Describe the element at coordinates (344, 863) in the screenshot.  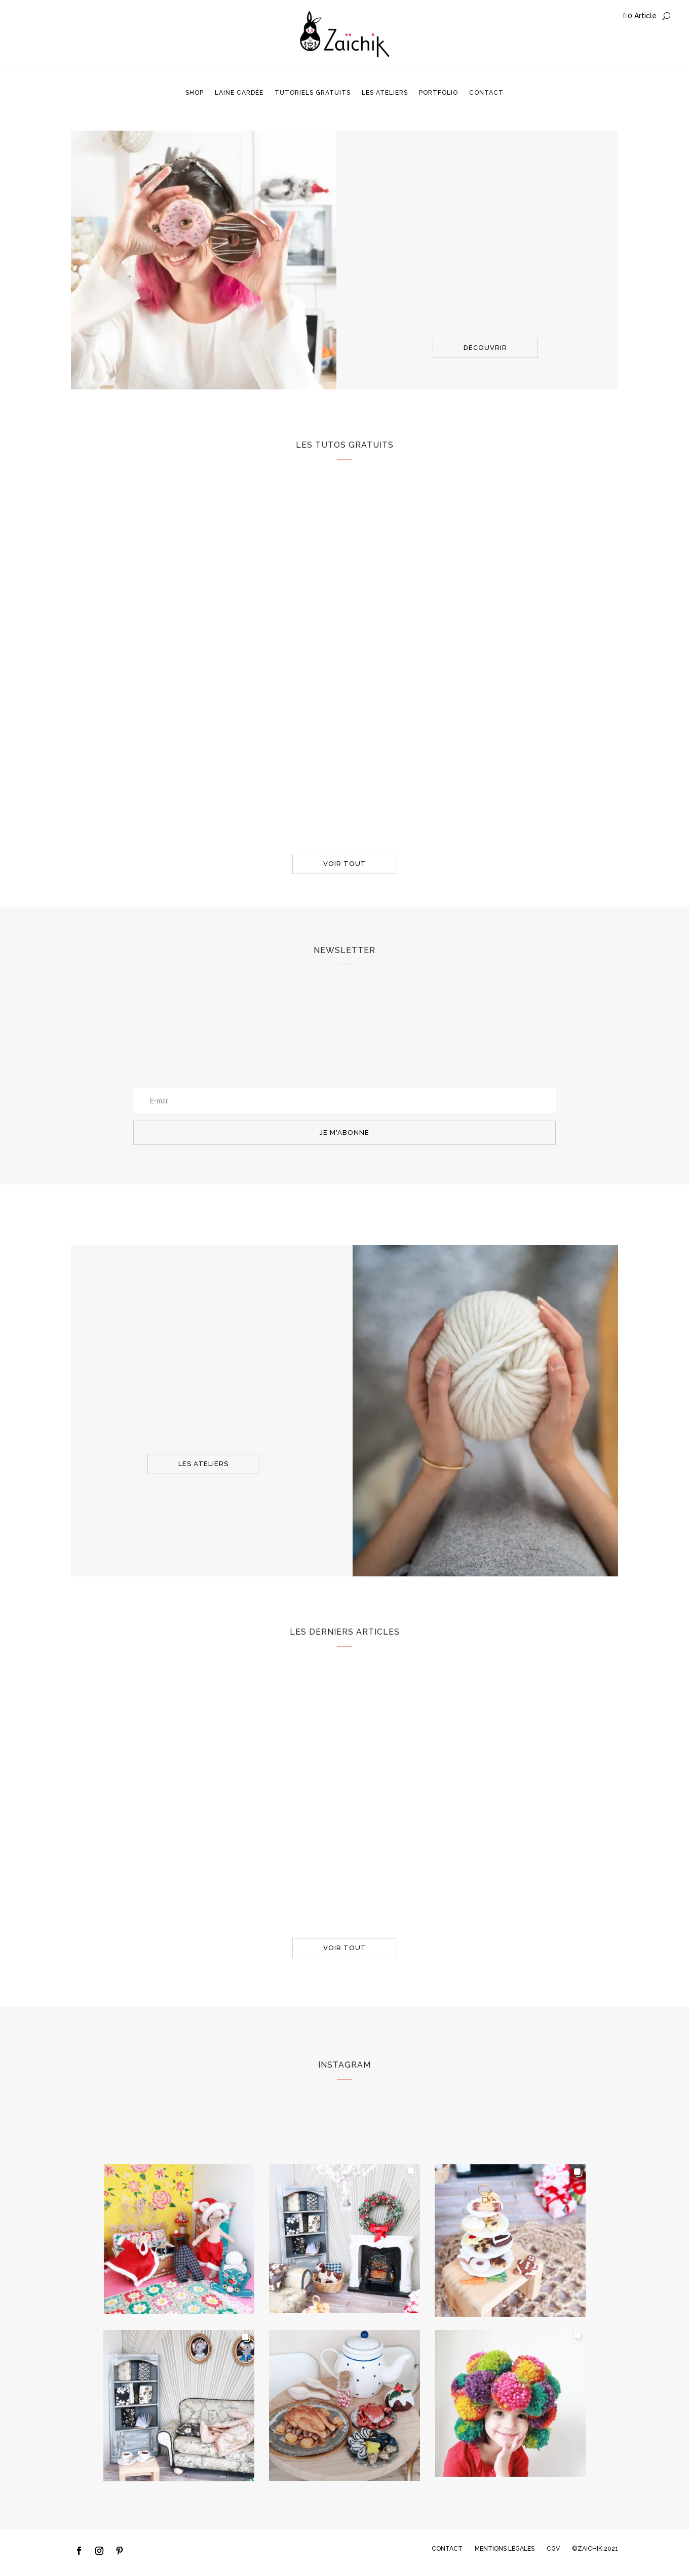
I see `voir tout` at that location.